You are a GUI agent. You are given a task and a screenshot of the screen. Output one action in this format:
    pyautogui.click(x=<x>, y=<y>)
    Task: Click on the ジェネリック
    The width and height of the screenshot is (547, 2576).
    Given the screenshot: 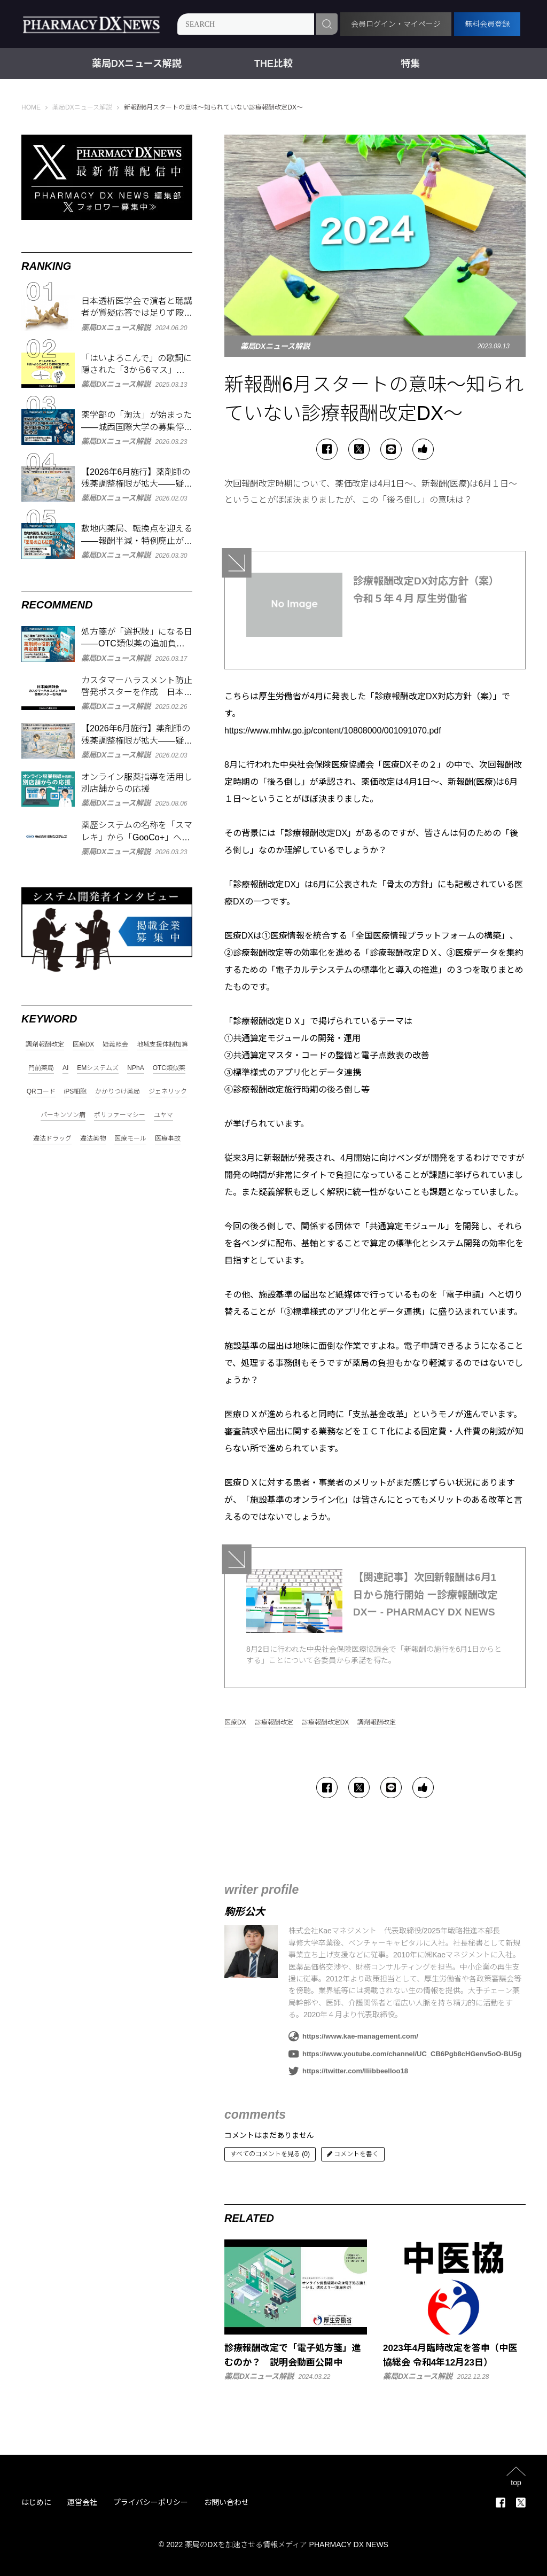 What is the action you would take?
    pyautogui.click(x=168, y=1091)
    